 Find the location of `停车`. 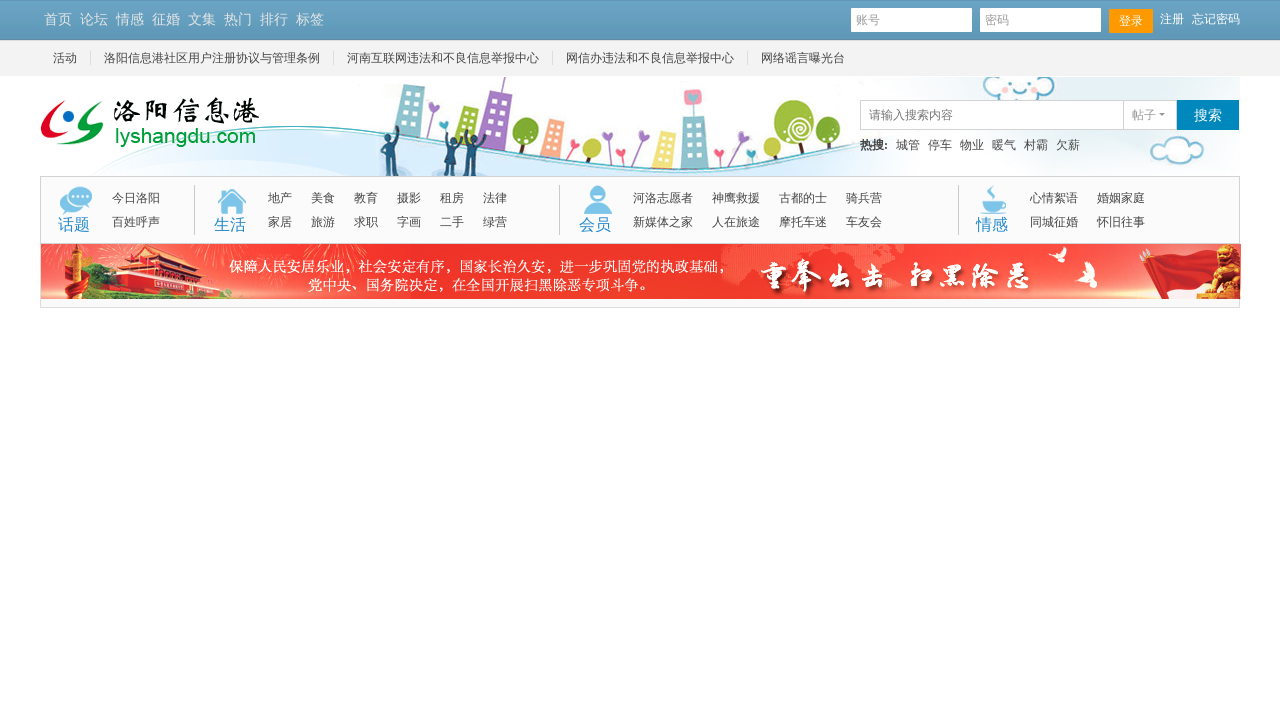

停车 is located at coordinates (940, 145).